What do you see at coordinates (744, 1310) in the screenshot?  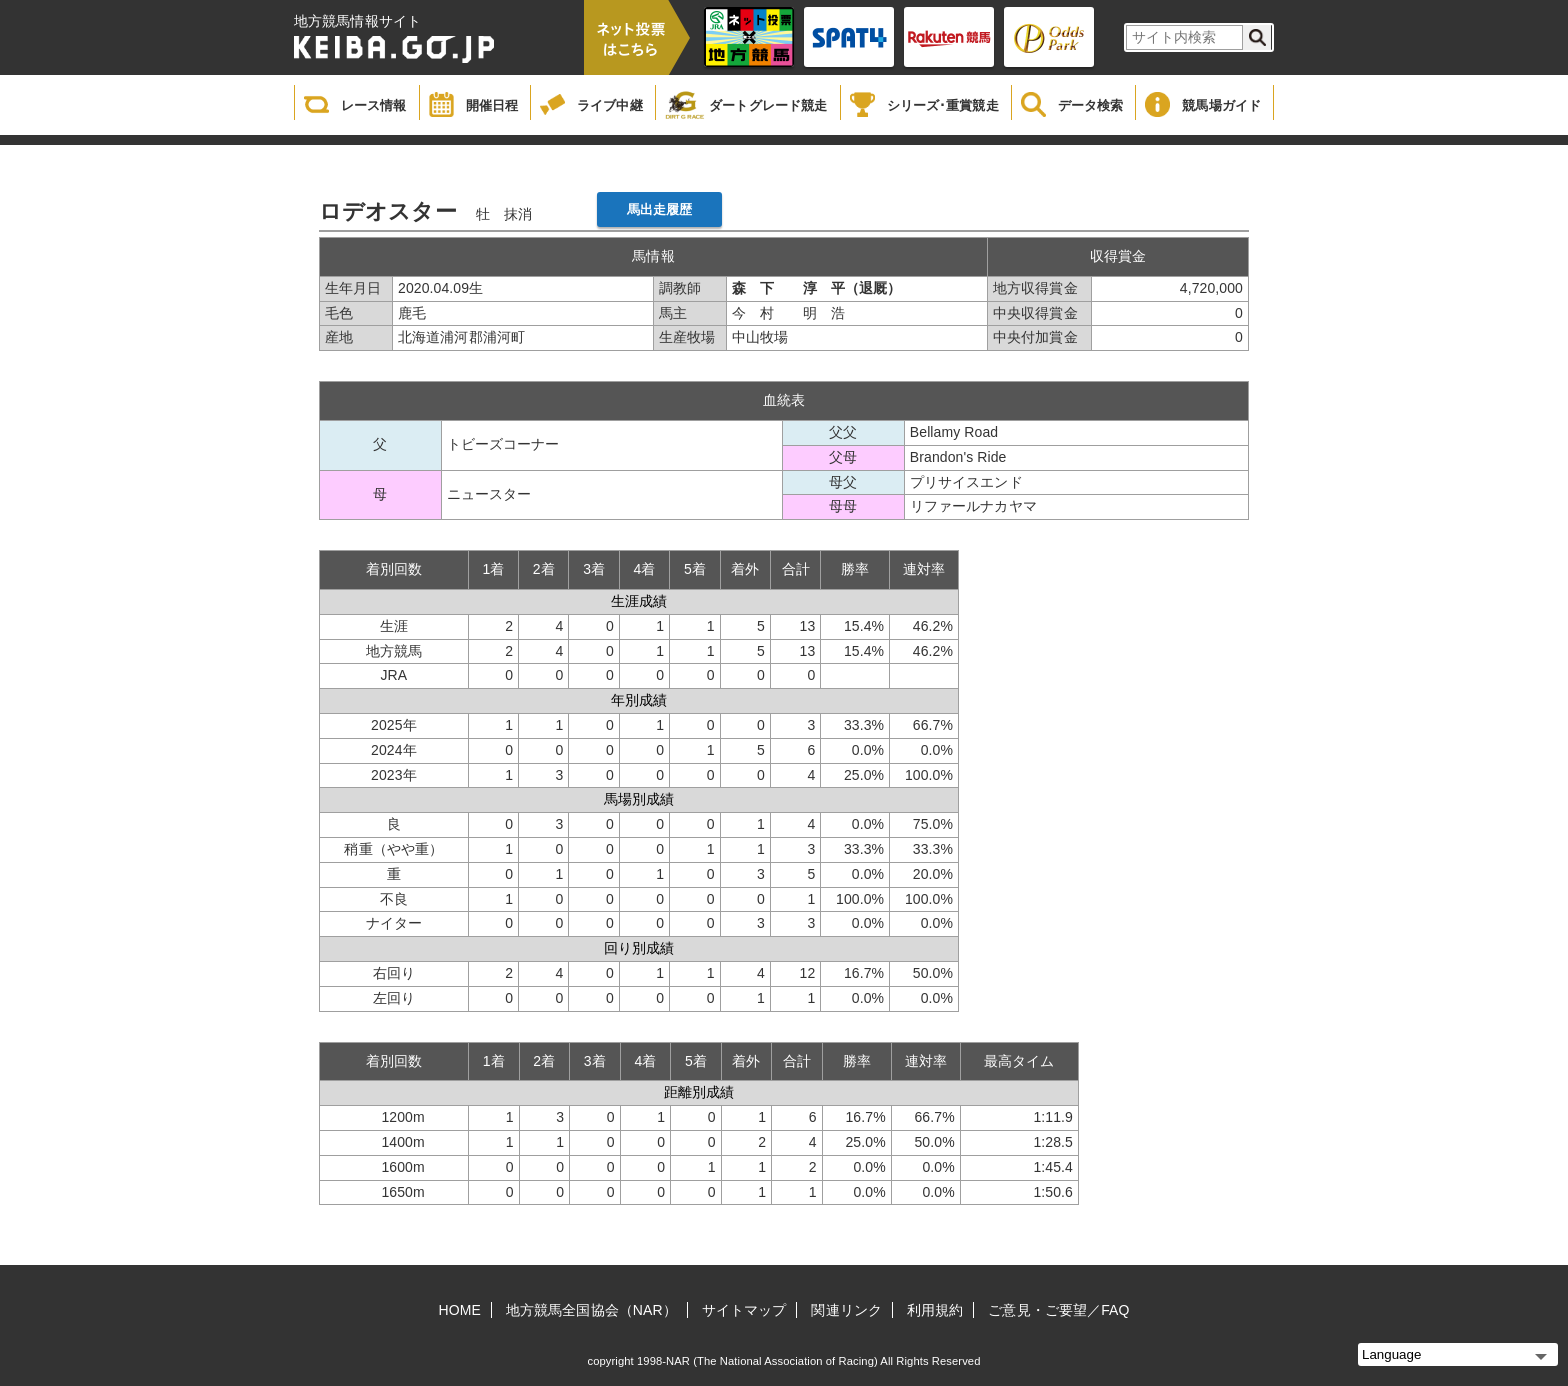 I see `サイトマップ` at bounding box center [744, 1310].